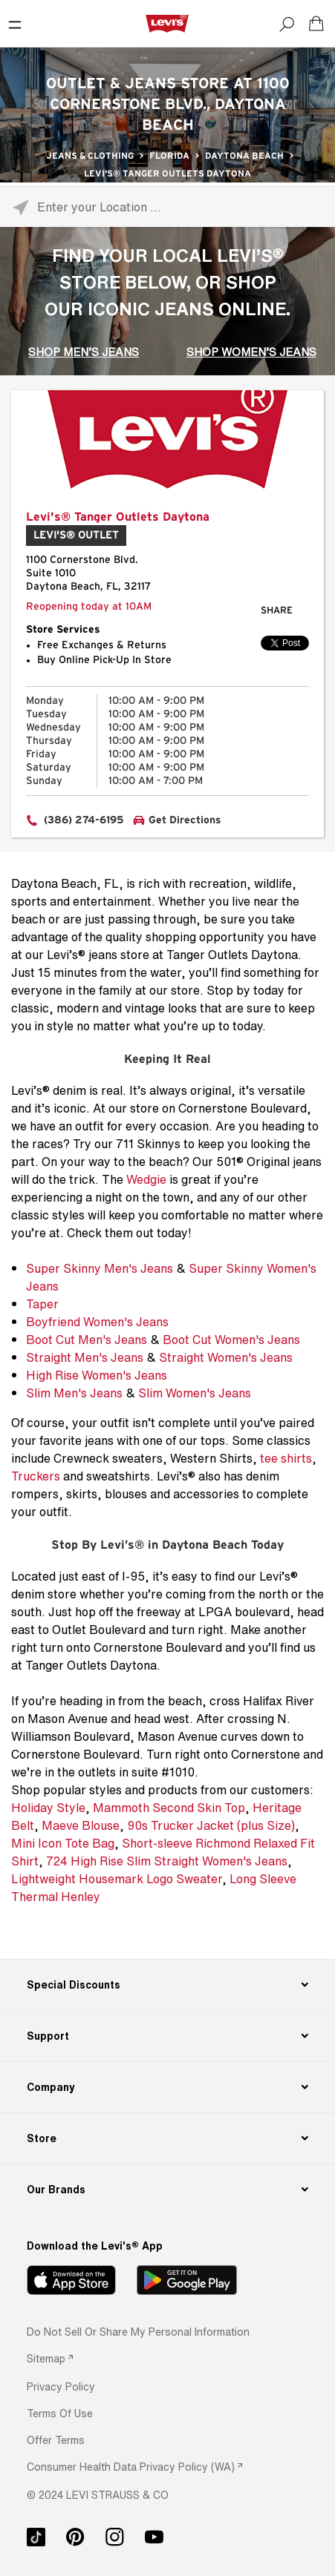  I want to click on [Store], so click(167, 2138).